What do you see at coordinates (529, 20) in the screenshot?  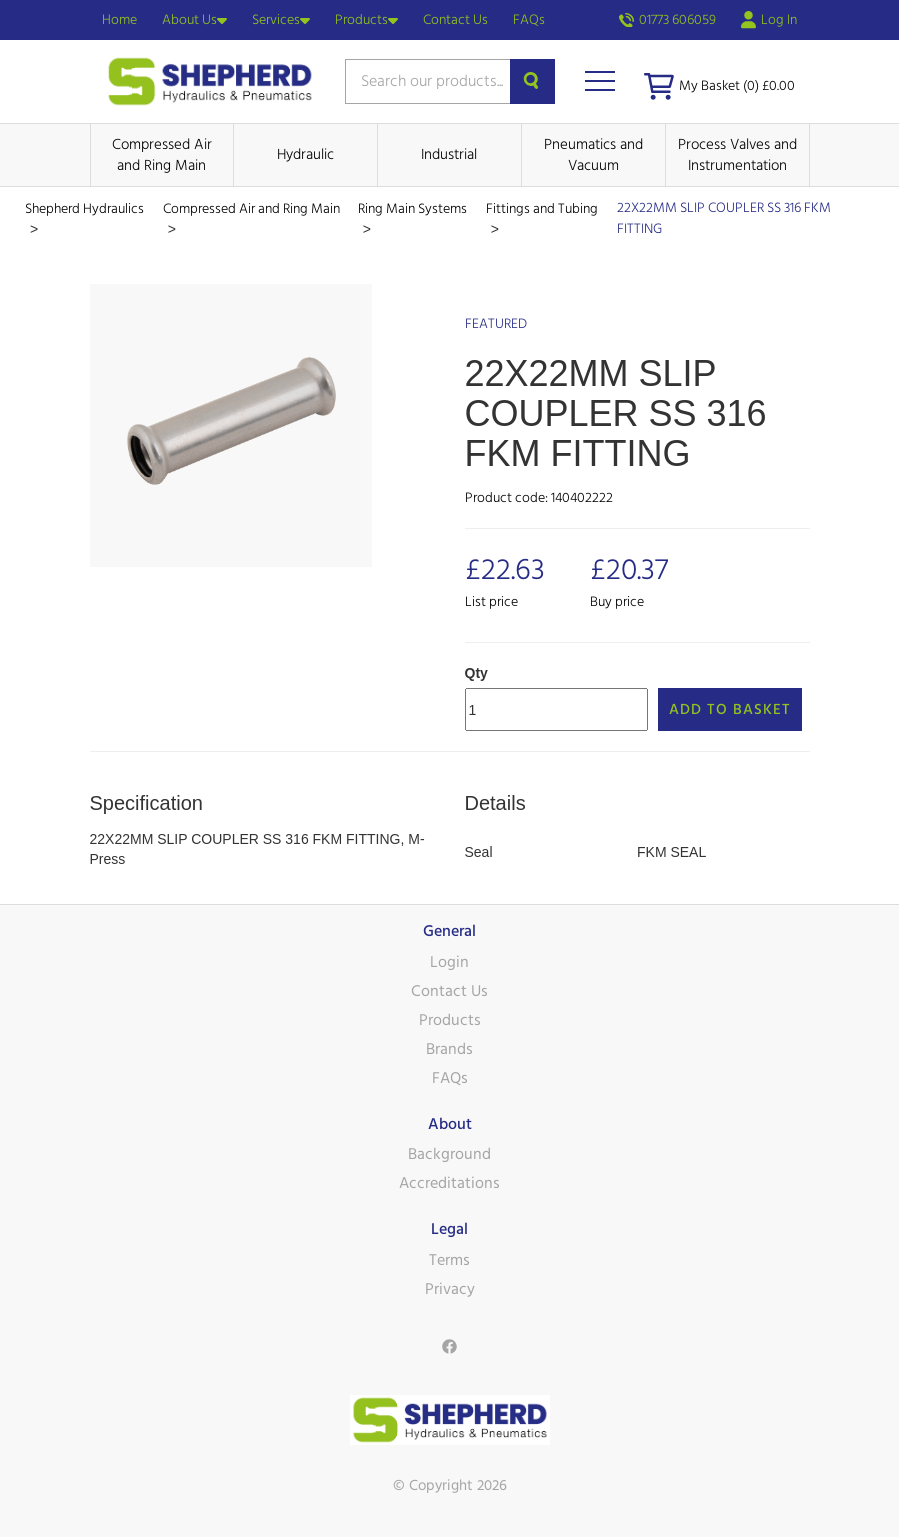 I see `FAQs` at bounding box center [529, 20].